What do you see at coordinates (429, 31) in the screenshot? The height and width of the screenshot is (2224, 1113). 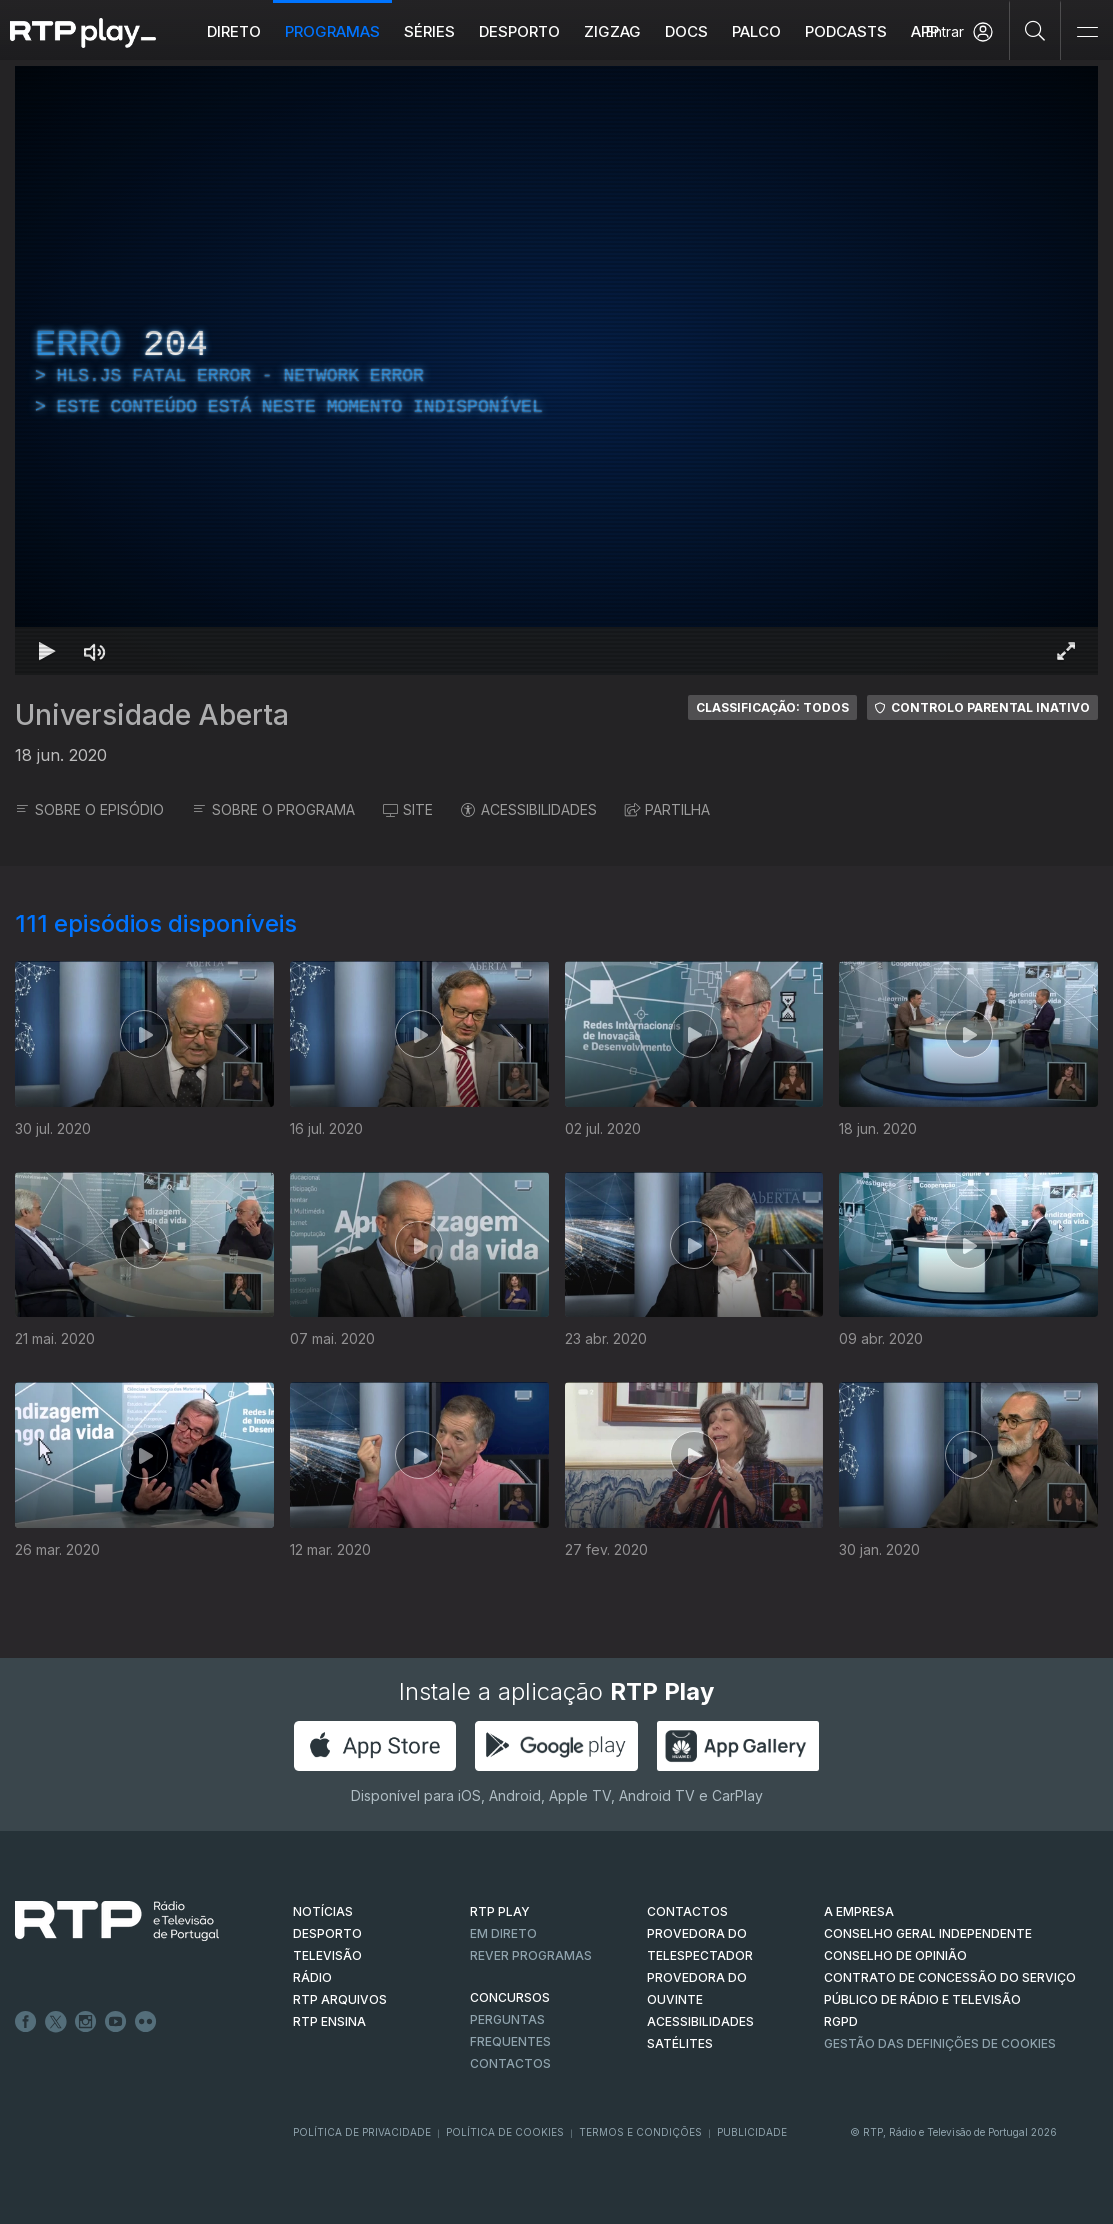 I see `Séries` at bounding box center [429, 31].